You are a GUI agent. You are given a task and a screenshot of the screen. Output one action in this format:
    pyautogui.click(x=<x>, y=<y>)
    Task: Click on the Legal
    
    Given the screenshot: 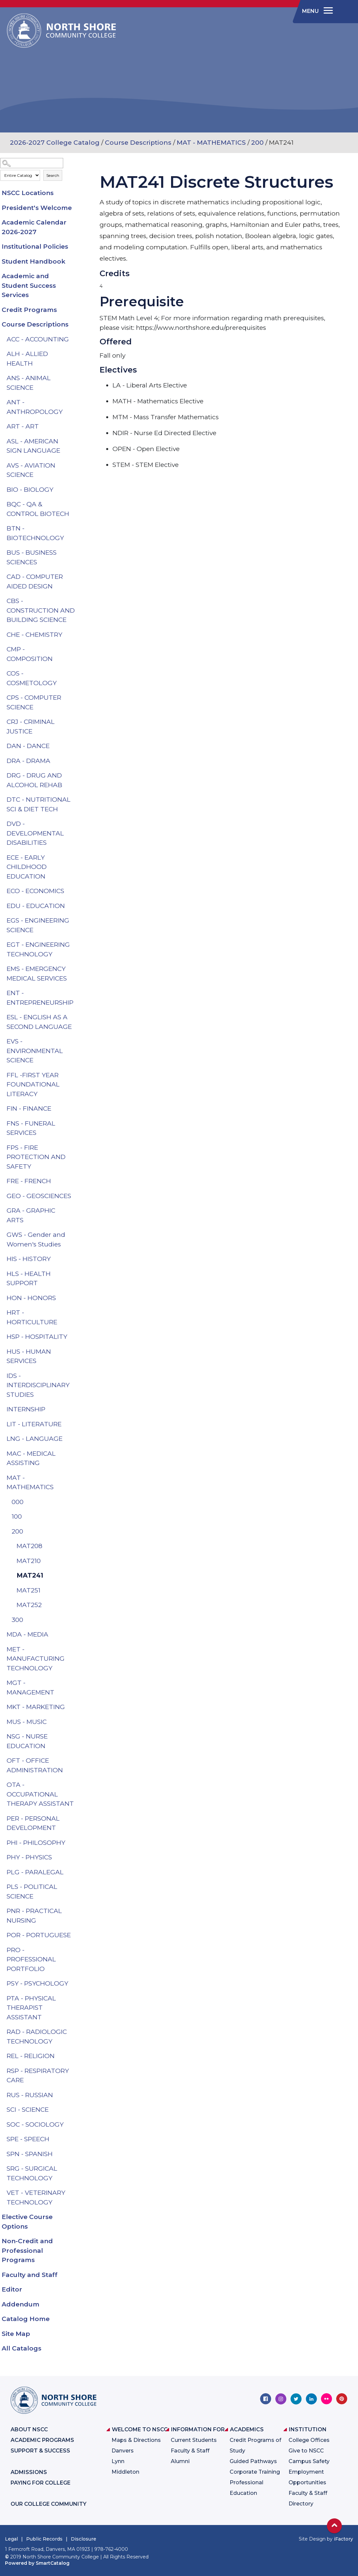 What is the action you would take?
    pyautogui.click(x=11, y=2539)
    